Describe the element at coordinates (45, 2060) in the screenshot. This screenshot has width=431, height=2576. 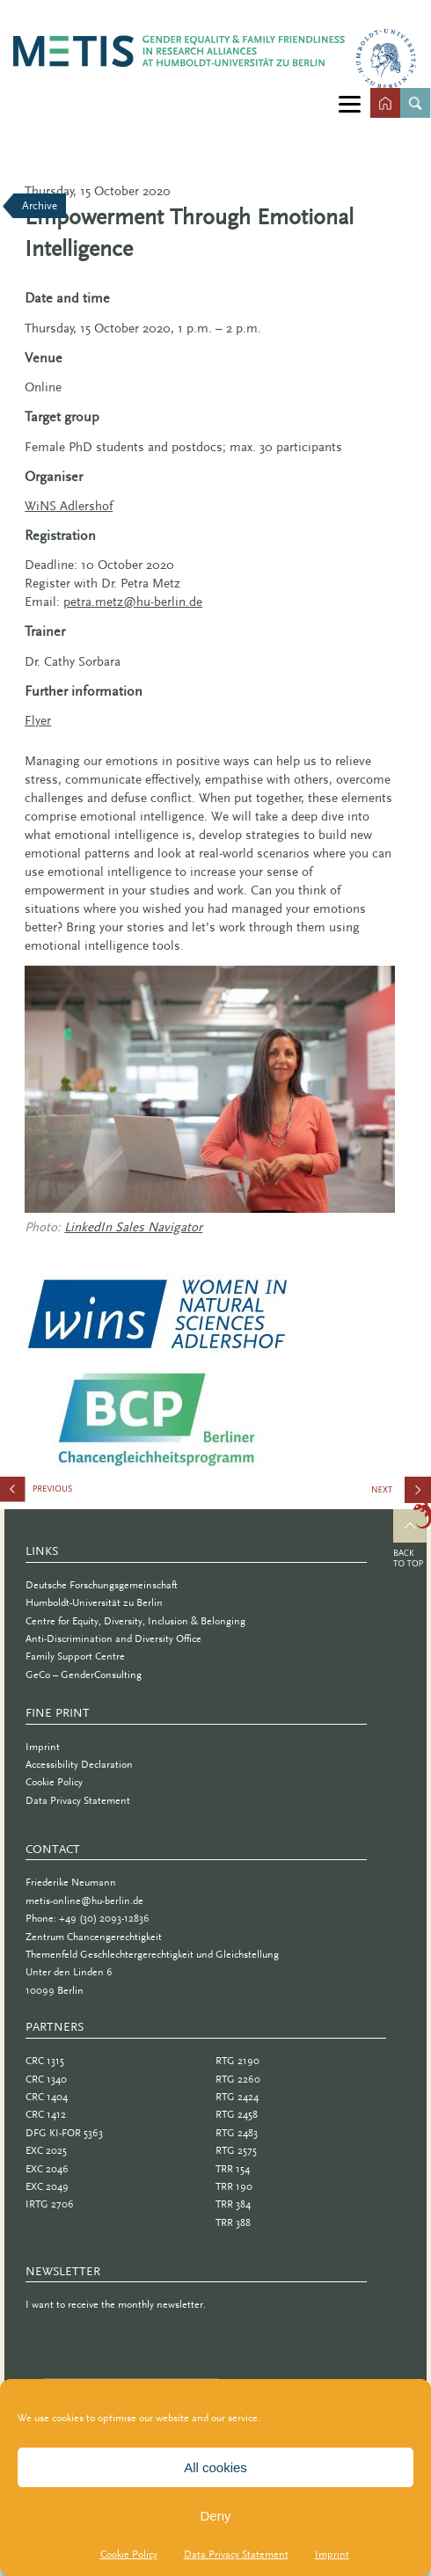
I see `CRC 1315` at that location.